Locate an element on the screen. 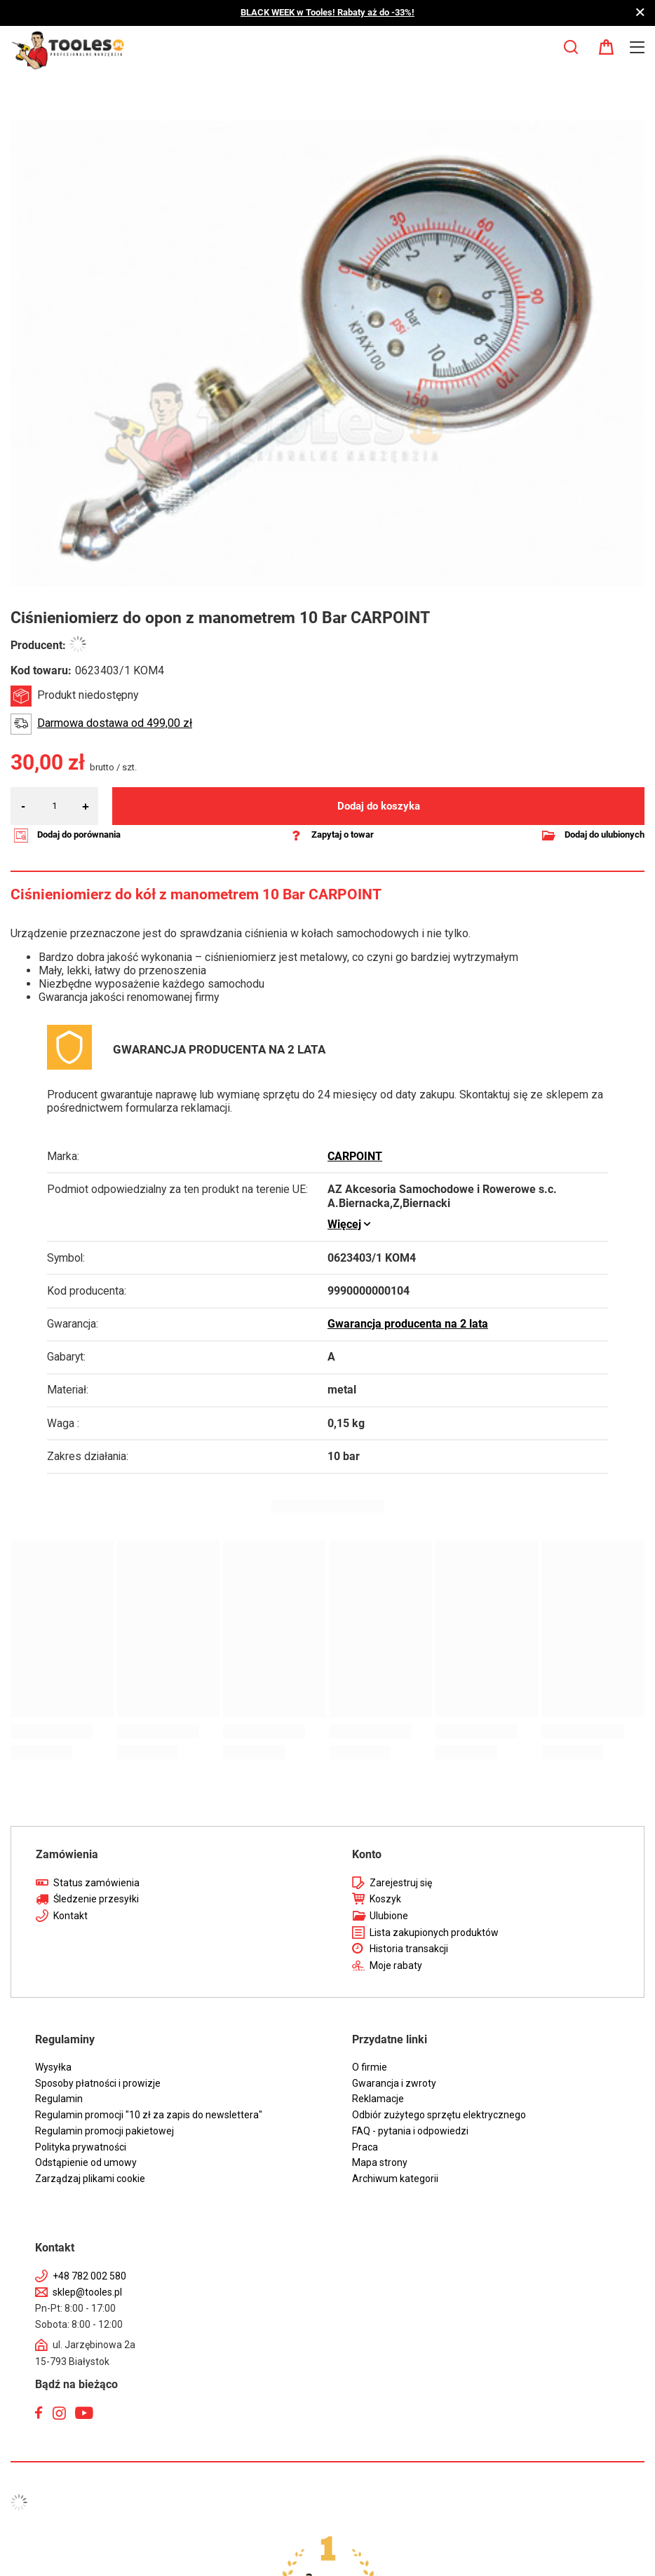 Image resolution: width=655 pixels, height=2576 pixels. Ulubione is located at coordinates (389, 1915).